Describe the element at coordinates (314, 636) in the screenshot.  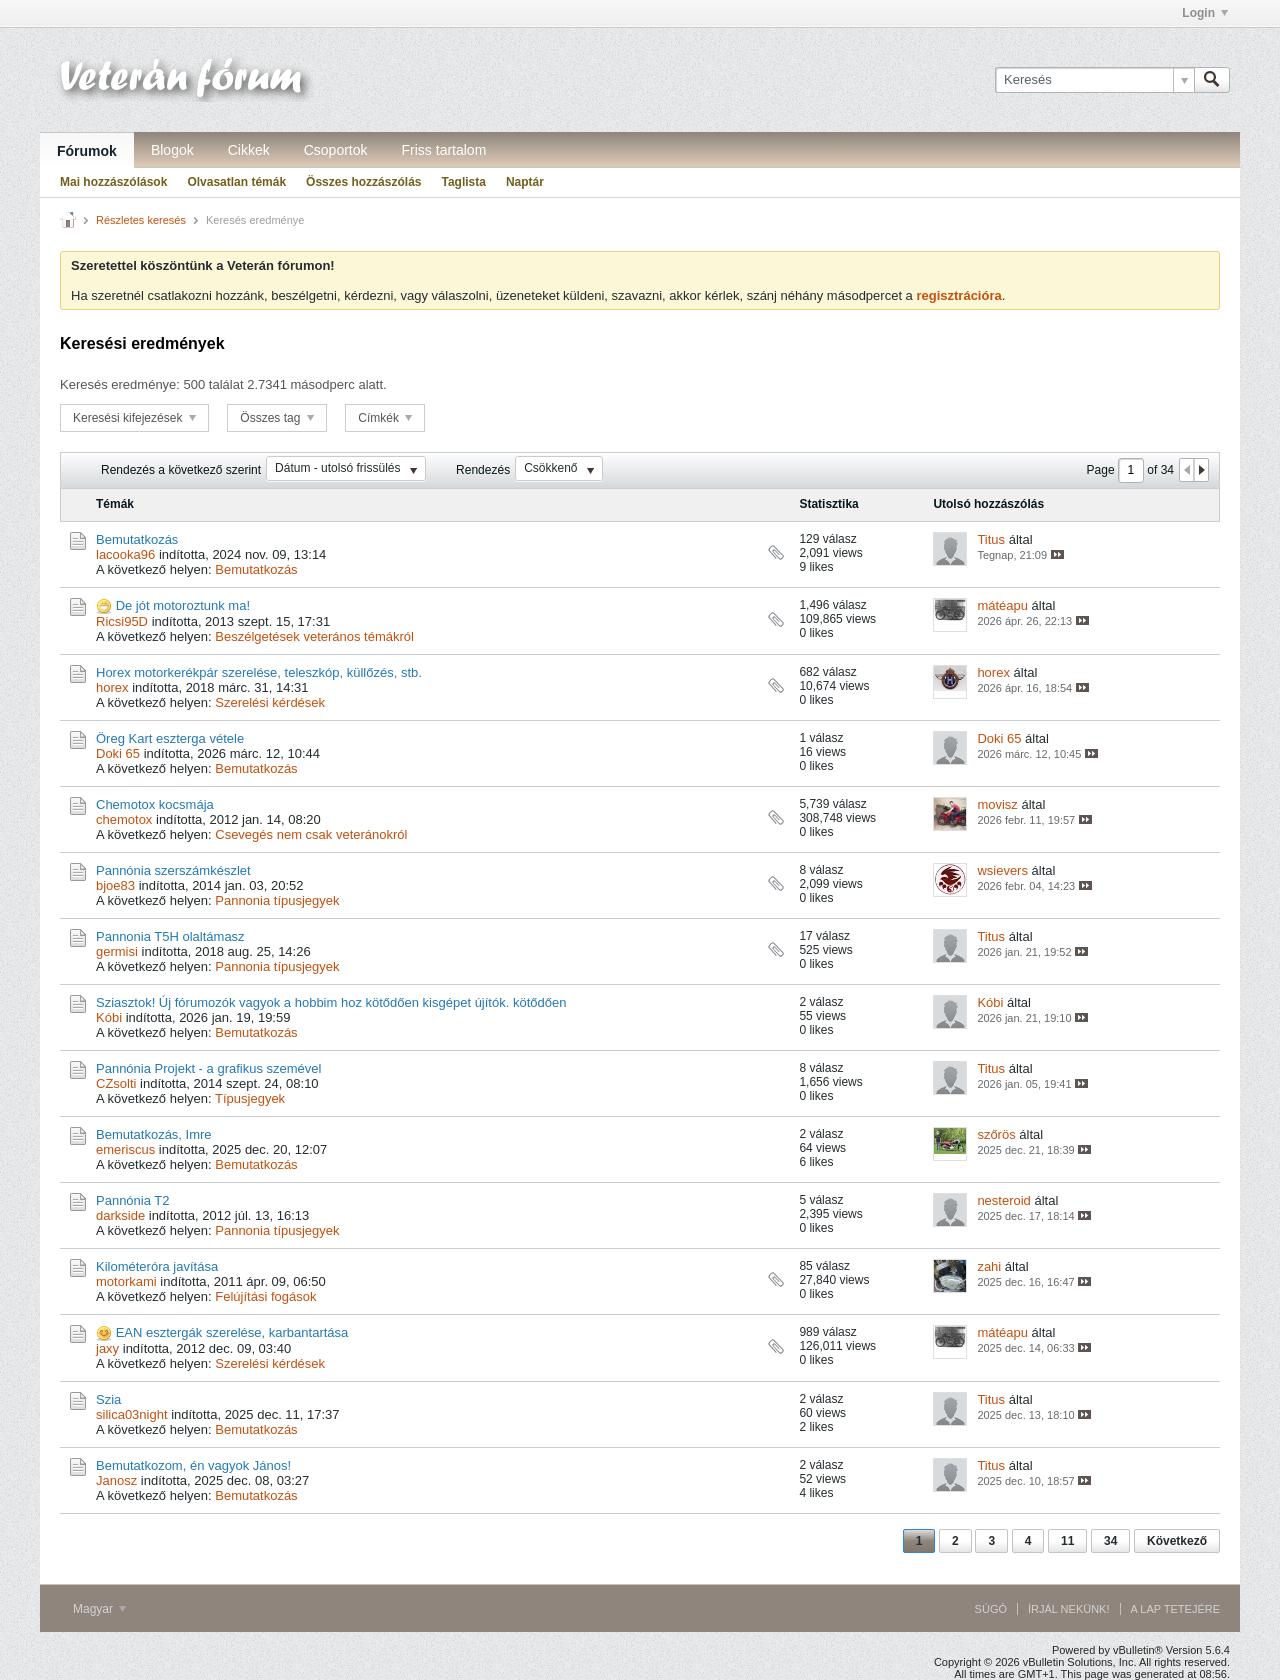
I see `Beszélgetések veterános témákról` at that location.